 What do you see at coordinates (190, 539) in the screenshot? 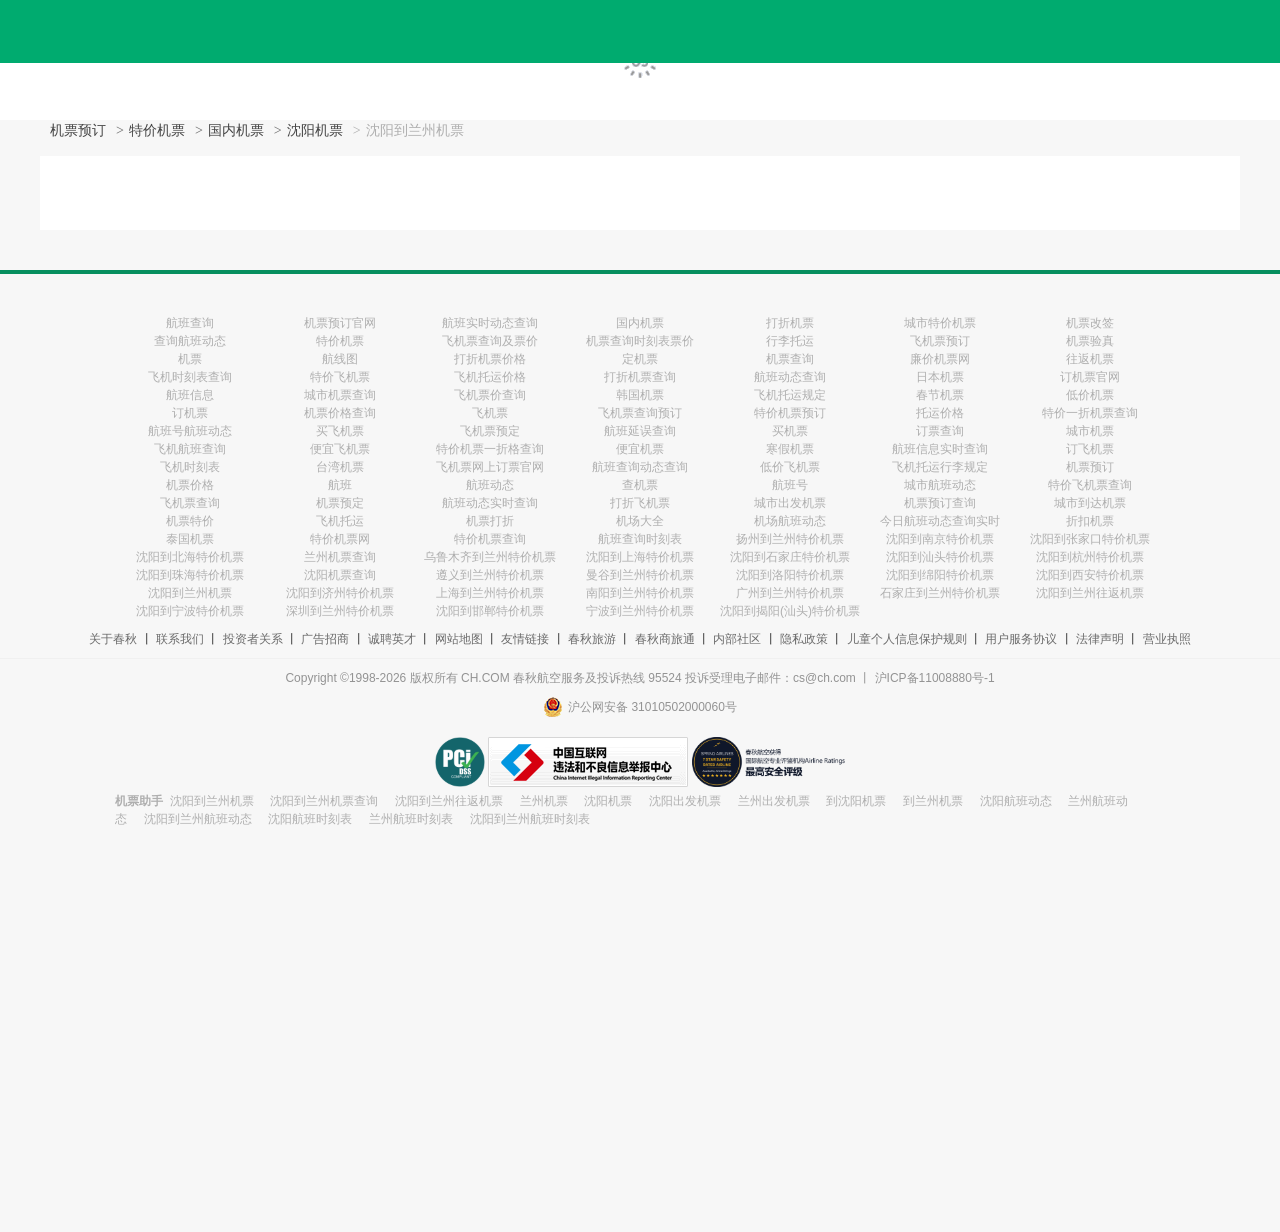
I see `泰国机票` at bounding box center [190, 539].